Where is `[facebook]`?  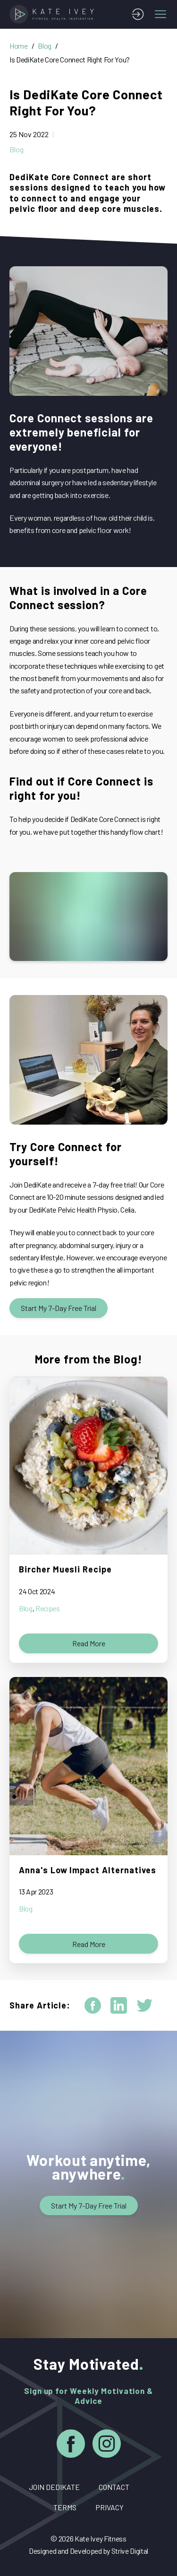 [facebook] is located at coordinates (92, 2005).